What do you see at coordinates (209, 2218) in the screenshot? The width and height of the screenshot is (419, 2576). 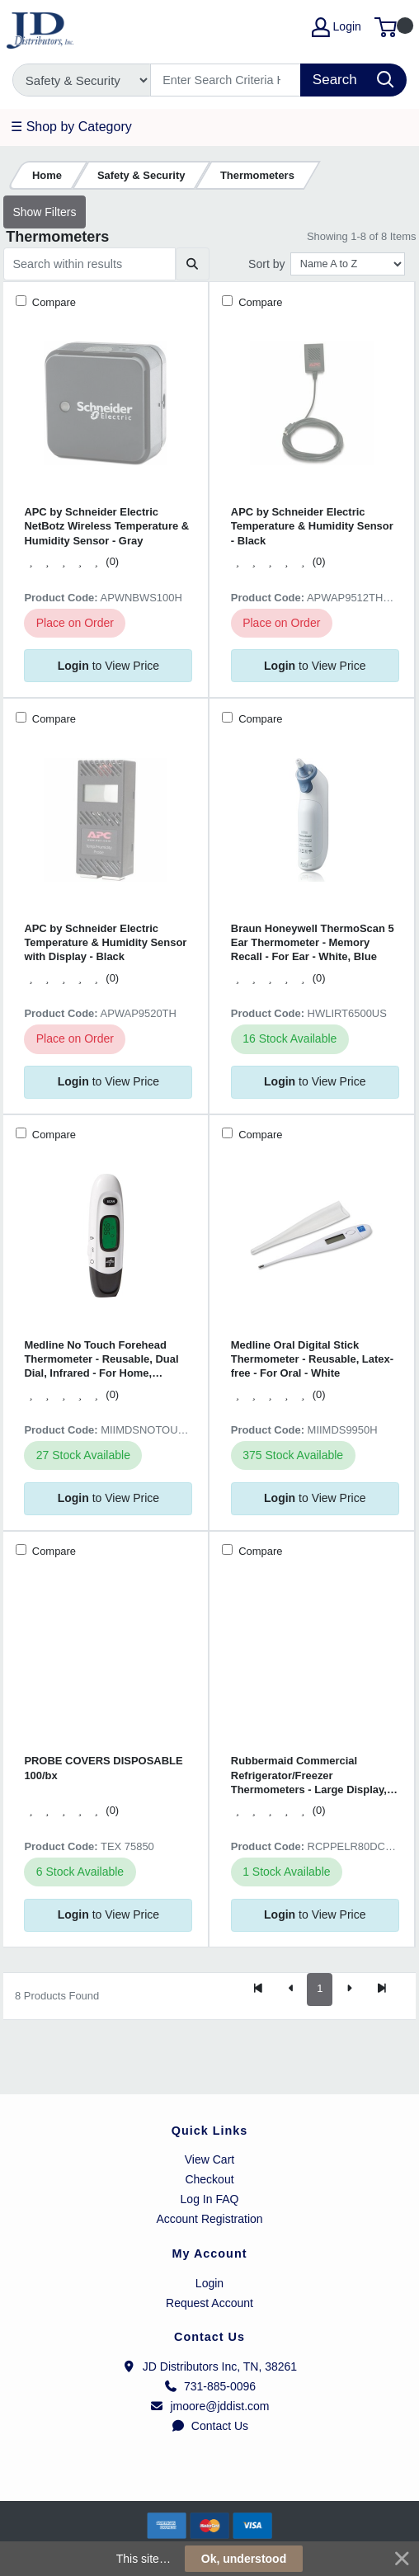 I see `Account Registration` at bounding box center [209, 2218].